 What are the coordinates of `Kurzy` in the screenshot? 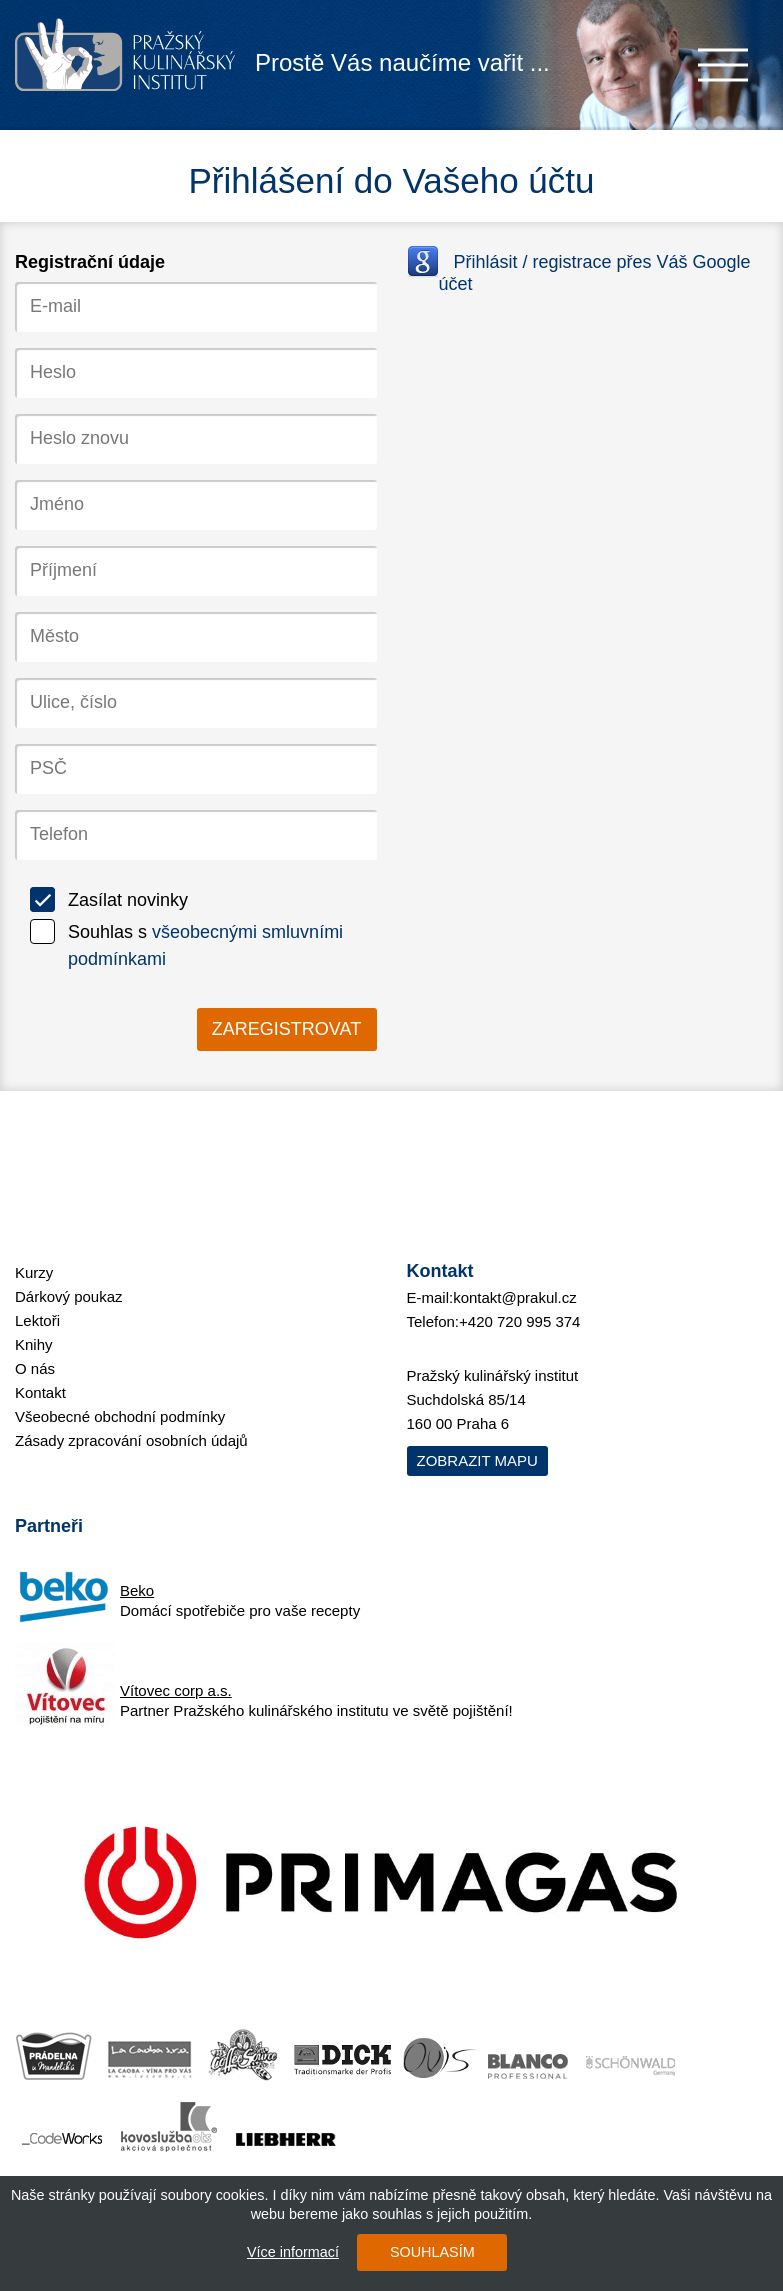 It's located at (34, 1272).